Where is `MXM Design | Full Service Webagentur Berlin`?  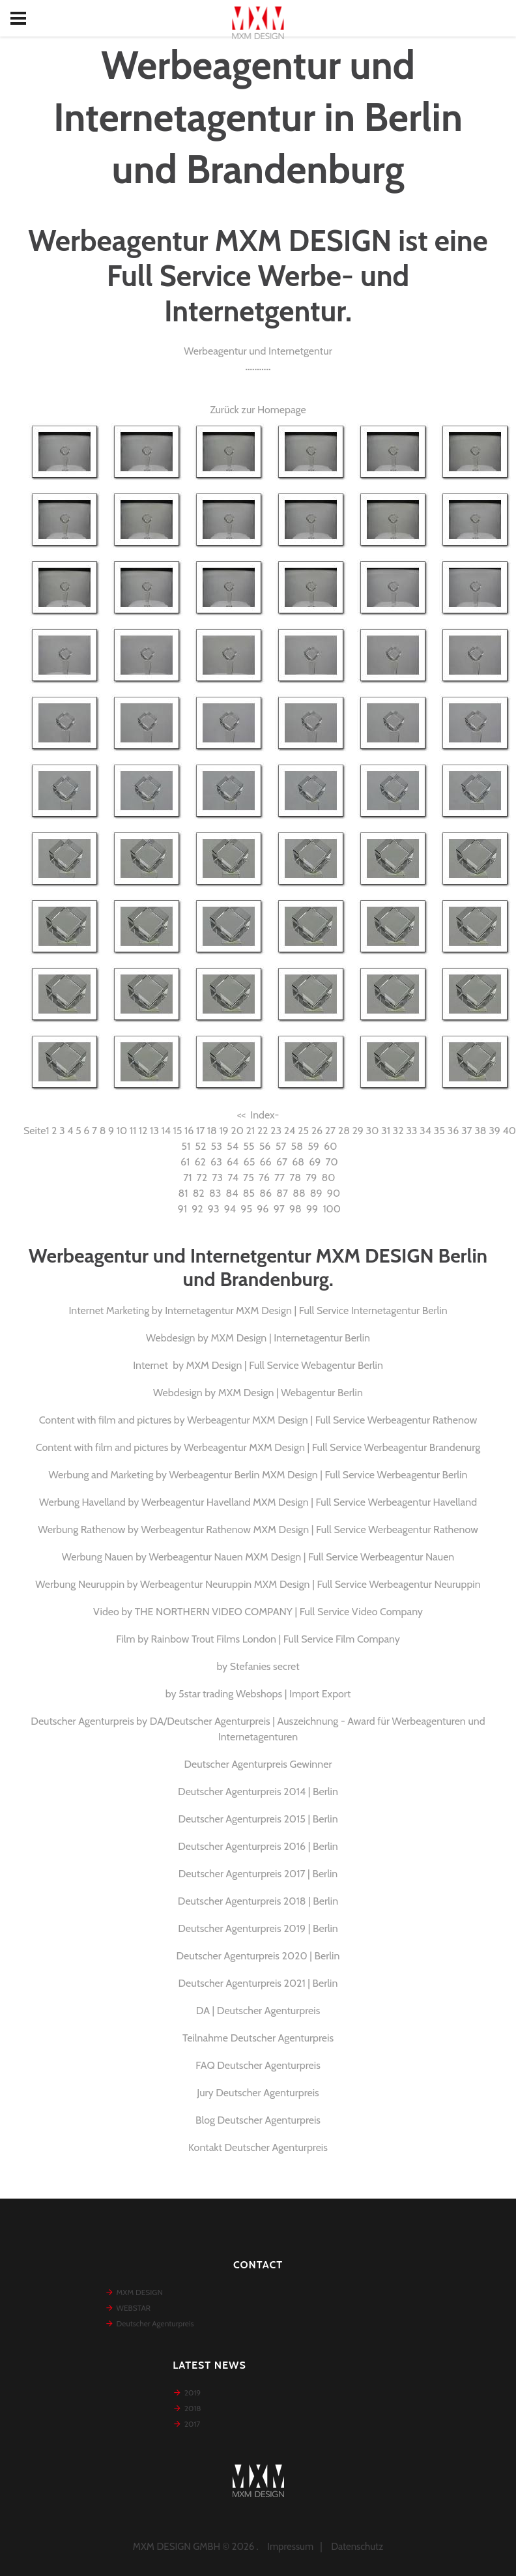 MXM Design | Full Service Webagentur Berlin is located at coordinates (284, 1365).